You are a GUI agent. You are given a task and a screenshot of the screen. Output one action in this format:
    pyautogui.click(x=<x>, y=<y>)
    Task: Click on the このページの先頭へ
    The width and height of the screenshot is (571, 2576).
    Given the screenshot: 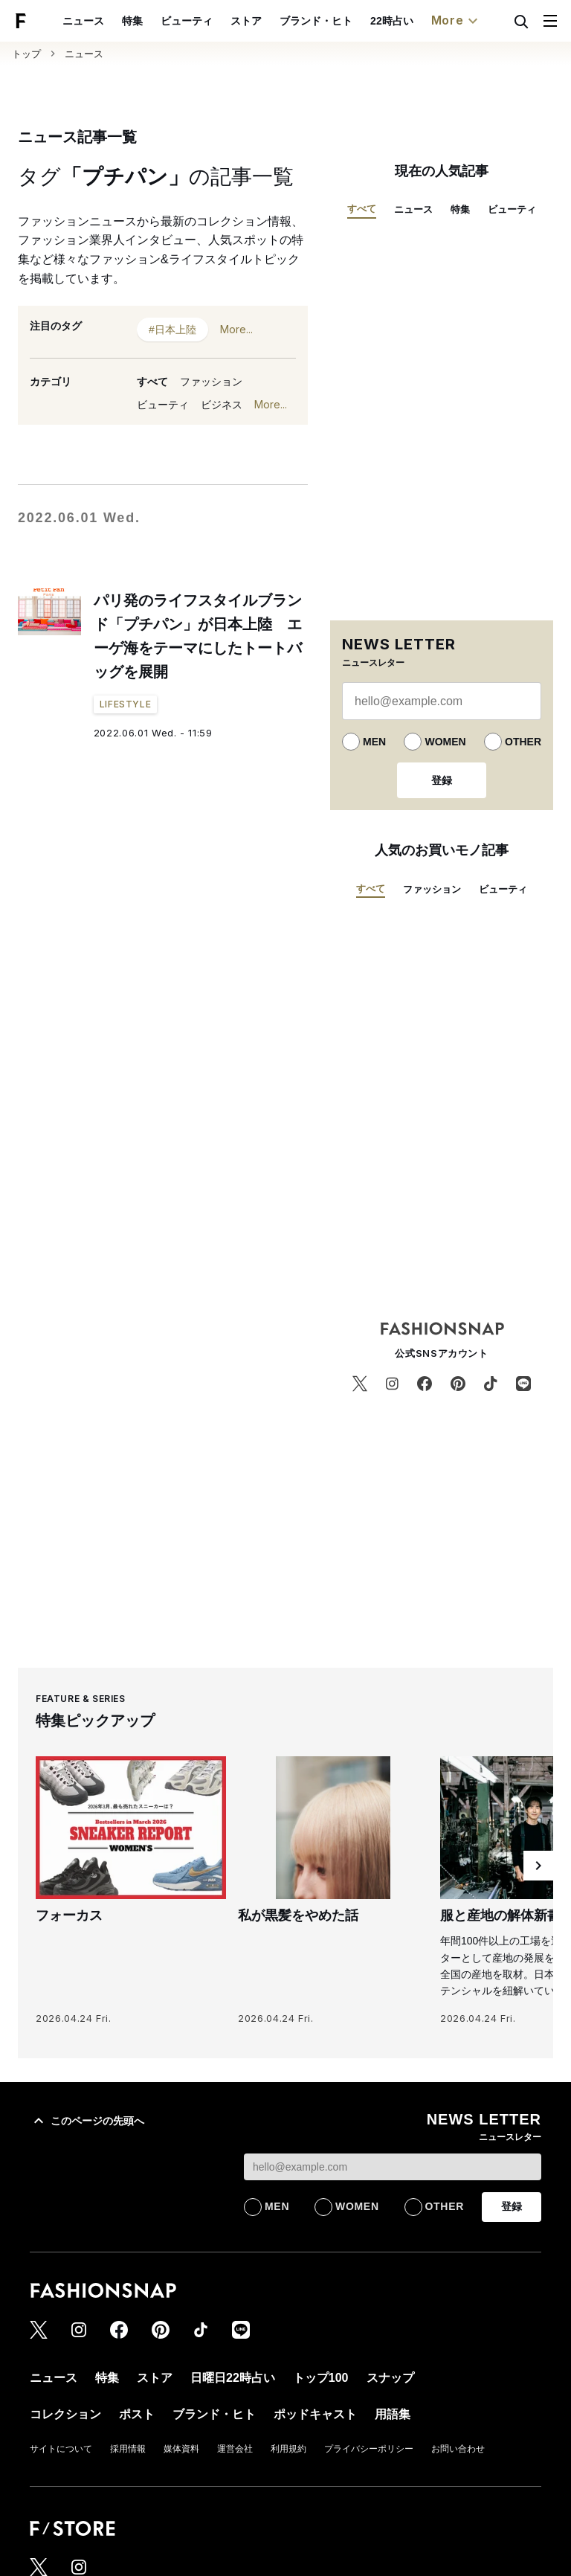 What is the action you would take?
    pyautogui.click(x=87, y=2121)
    